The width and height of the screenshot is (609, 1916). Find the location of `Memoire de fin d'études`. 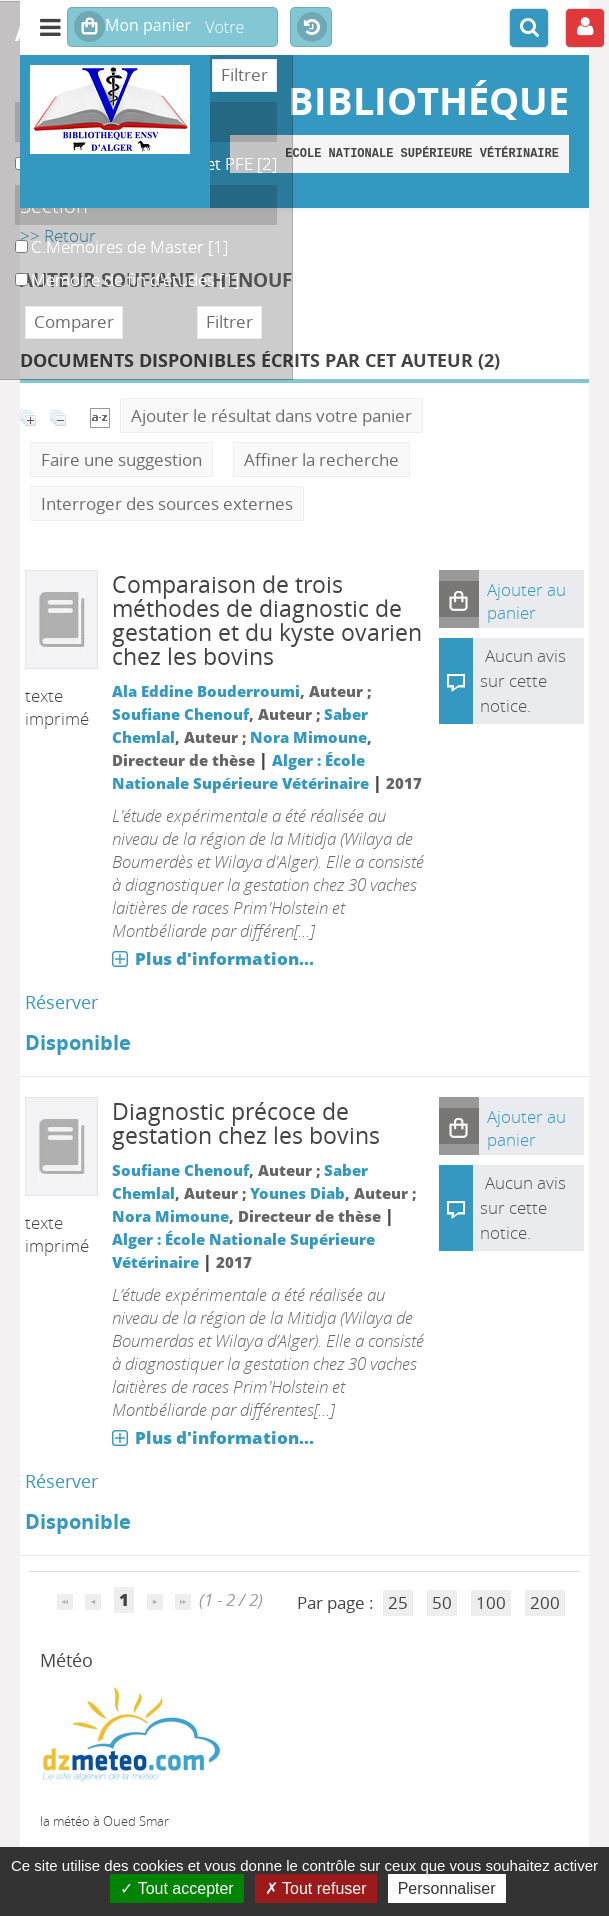

Memoire de fin d'études is located at coordinates (15, 268).